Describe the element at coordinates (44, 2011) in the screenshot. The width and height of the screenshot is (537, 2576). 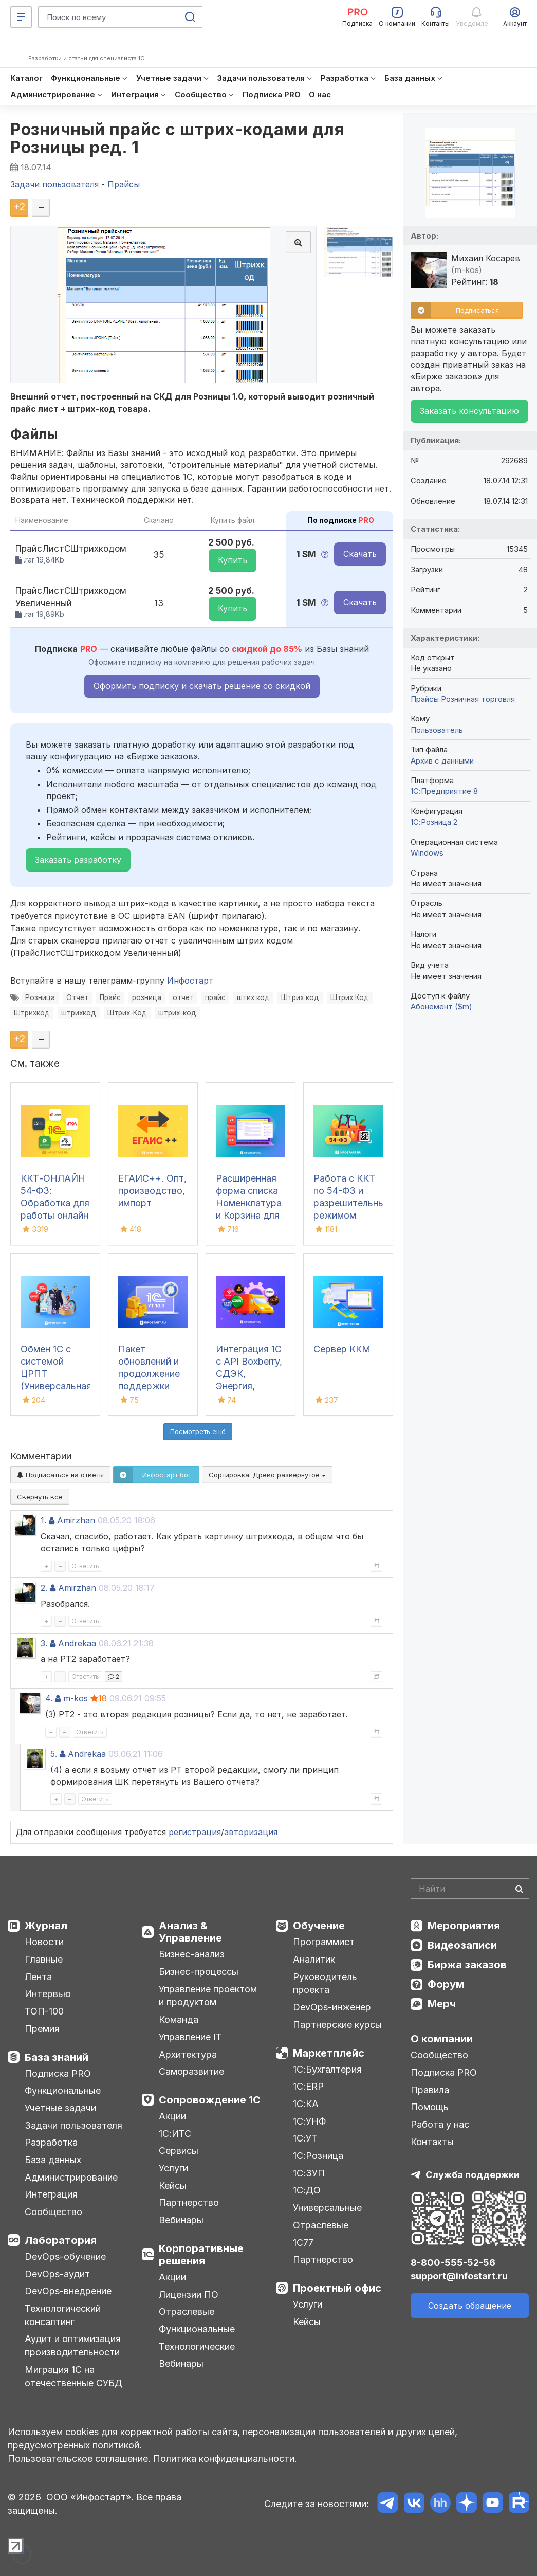
I see `ТОП-100` at that location.